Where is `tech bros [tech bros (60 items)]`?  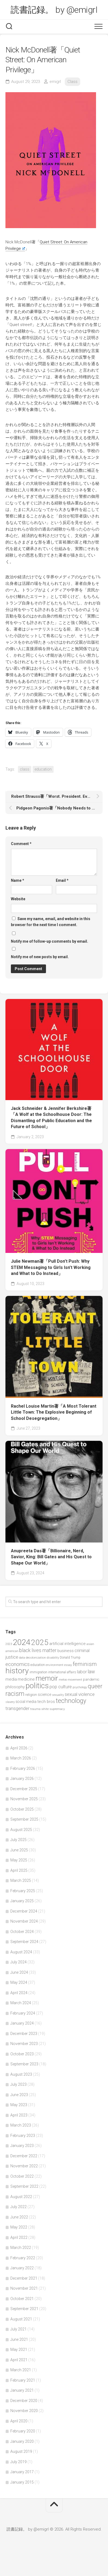
tech bros [tech bros (60 items)] is located at coordinates (46, 1701).